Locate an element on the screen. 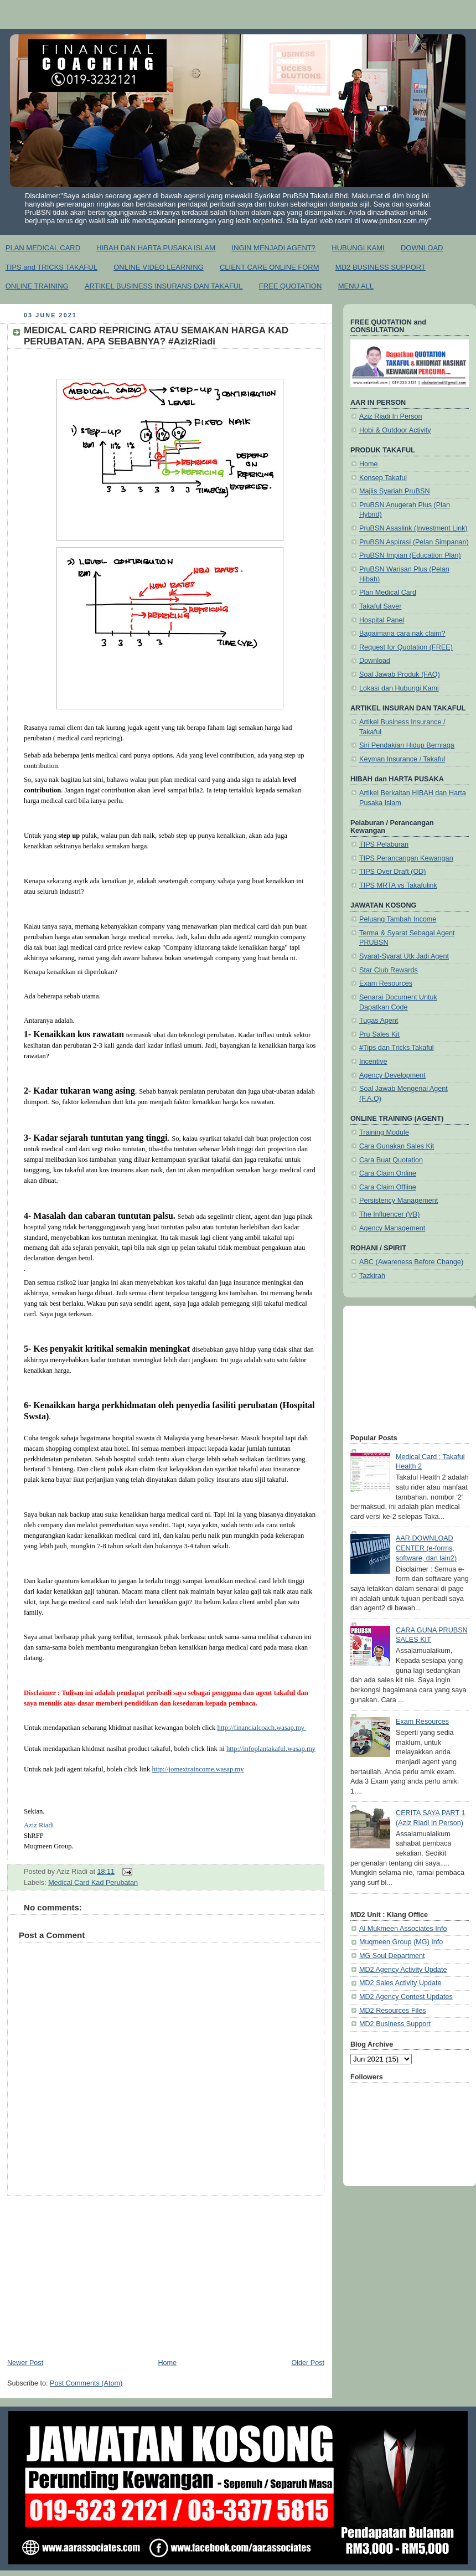  PLAN MEDICAL CARD is located at coordinates (43, 248).